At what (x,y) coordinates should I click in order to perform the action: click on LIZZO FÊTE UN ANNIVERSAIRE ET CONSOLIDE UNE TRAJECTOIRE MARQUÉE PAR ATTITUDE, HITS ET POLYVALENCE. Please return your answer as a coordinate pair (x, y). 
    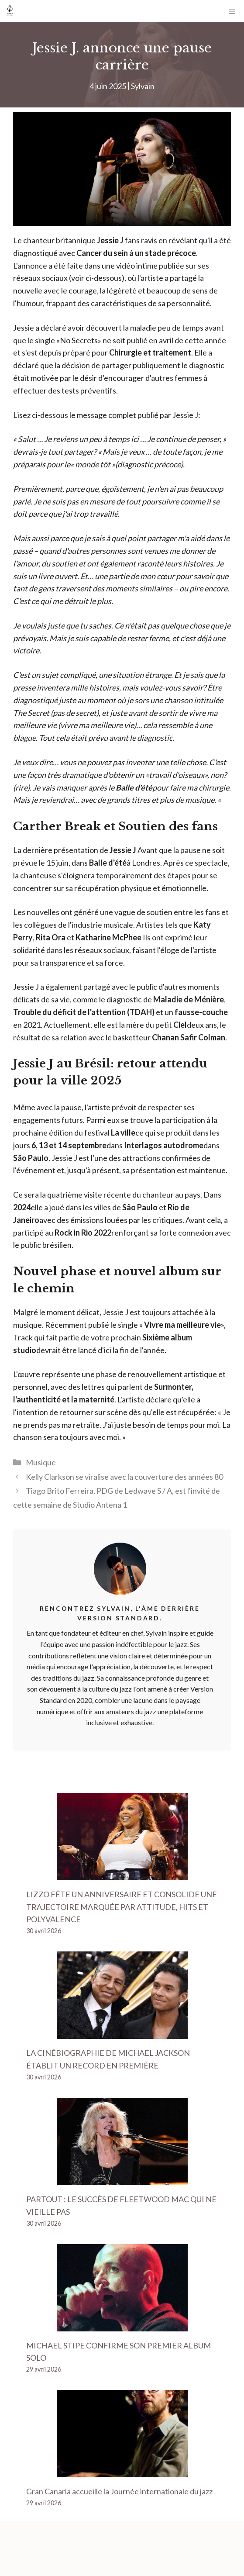
    Looking at the image, I should click on (121, 1906).